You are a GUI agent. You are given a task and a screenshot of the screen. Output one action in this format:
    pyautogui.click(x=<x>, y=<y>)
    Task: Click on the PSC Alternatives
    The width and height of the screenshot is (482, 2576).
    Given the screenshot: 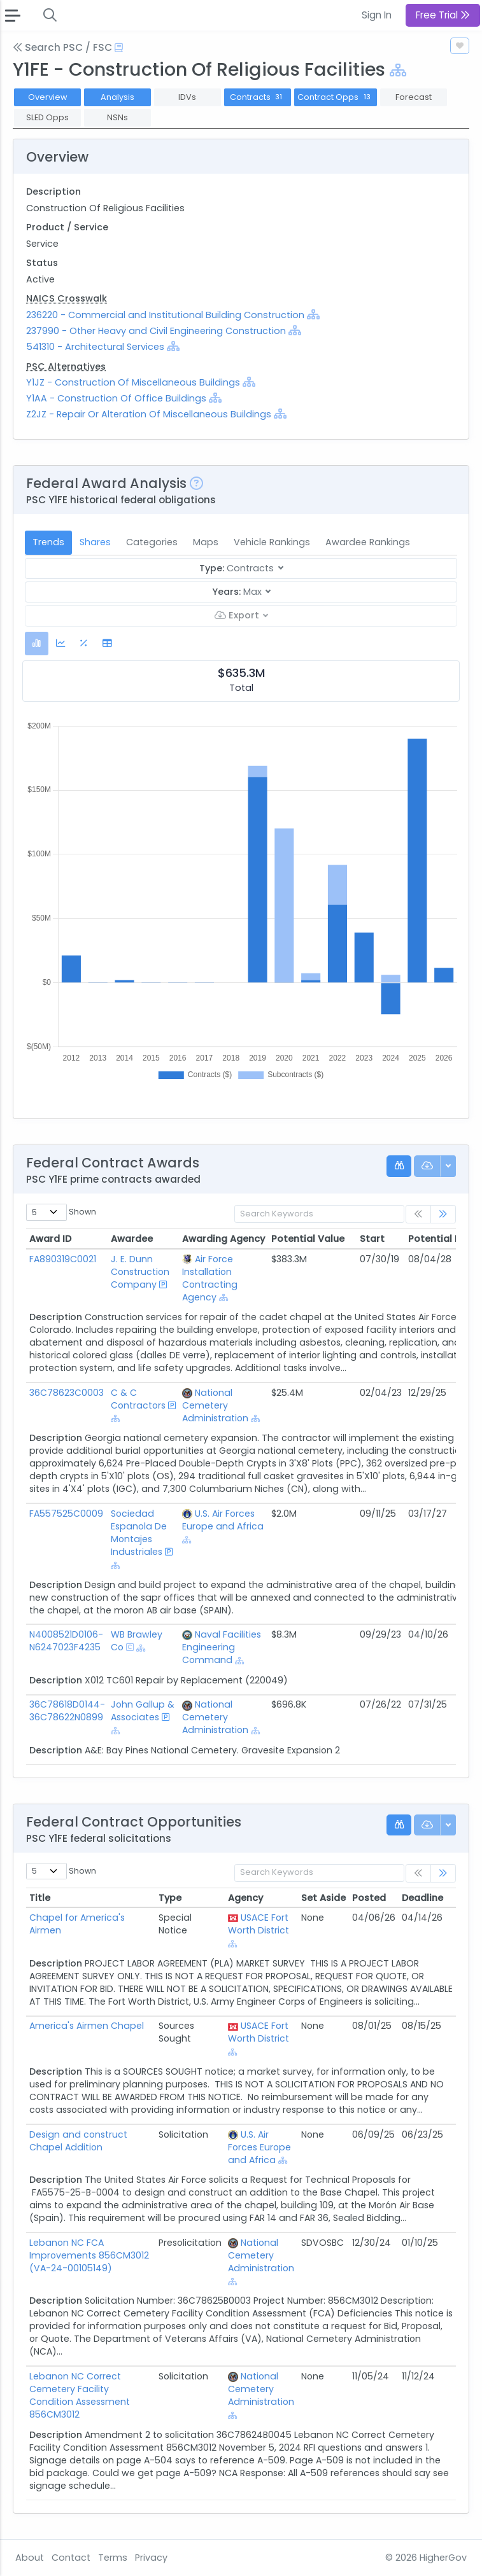 What is the action you would take?
    pyautogui.click(x=66, y=366)
    